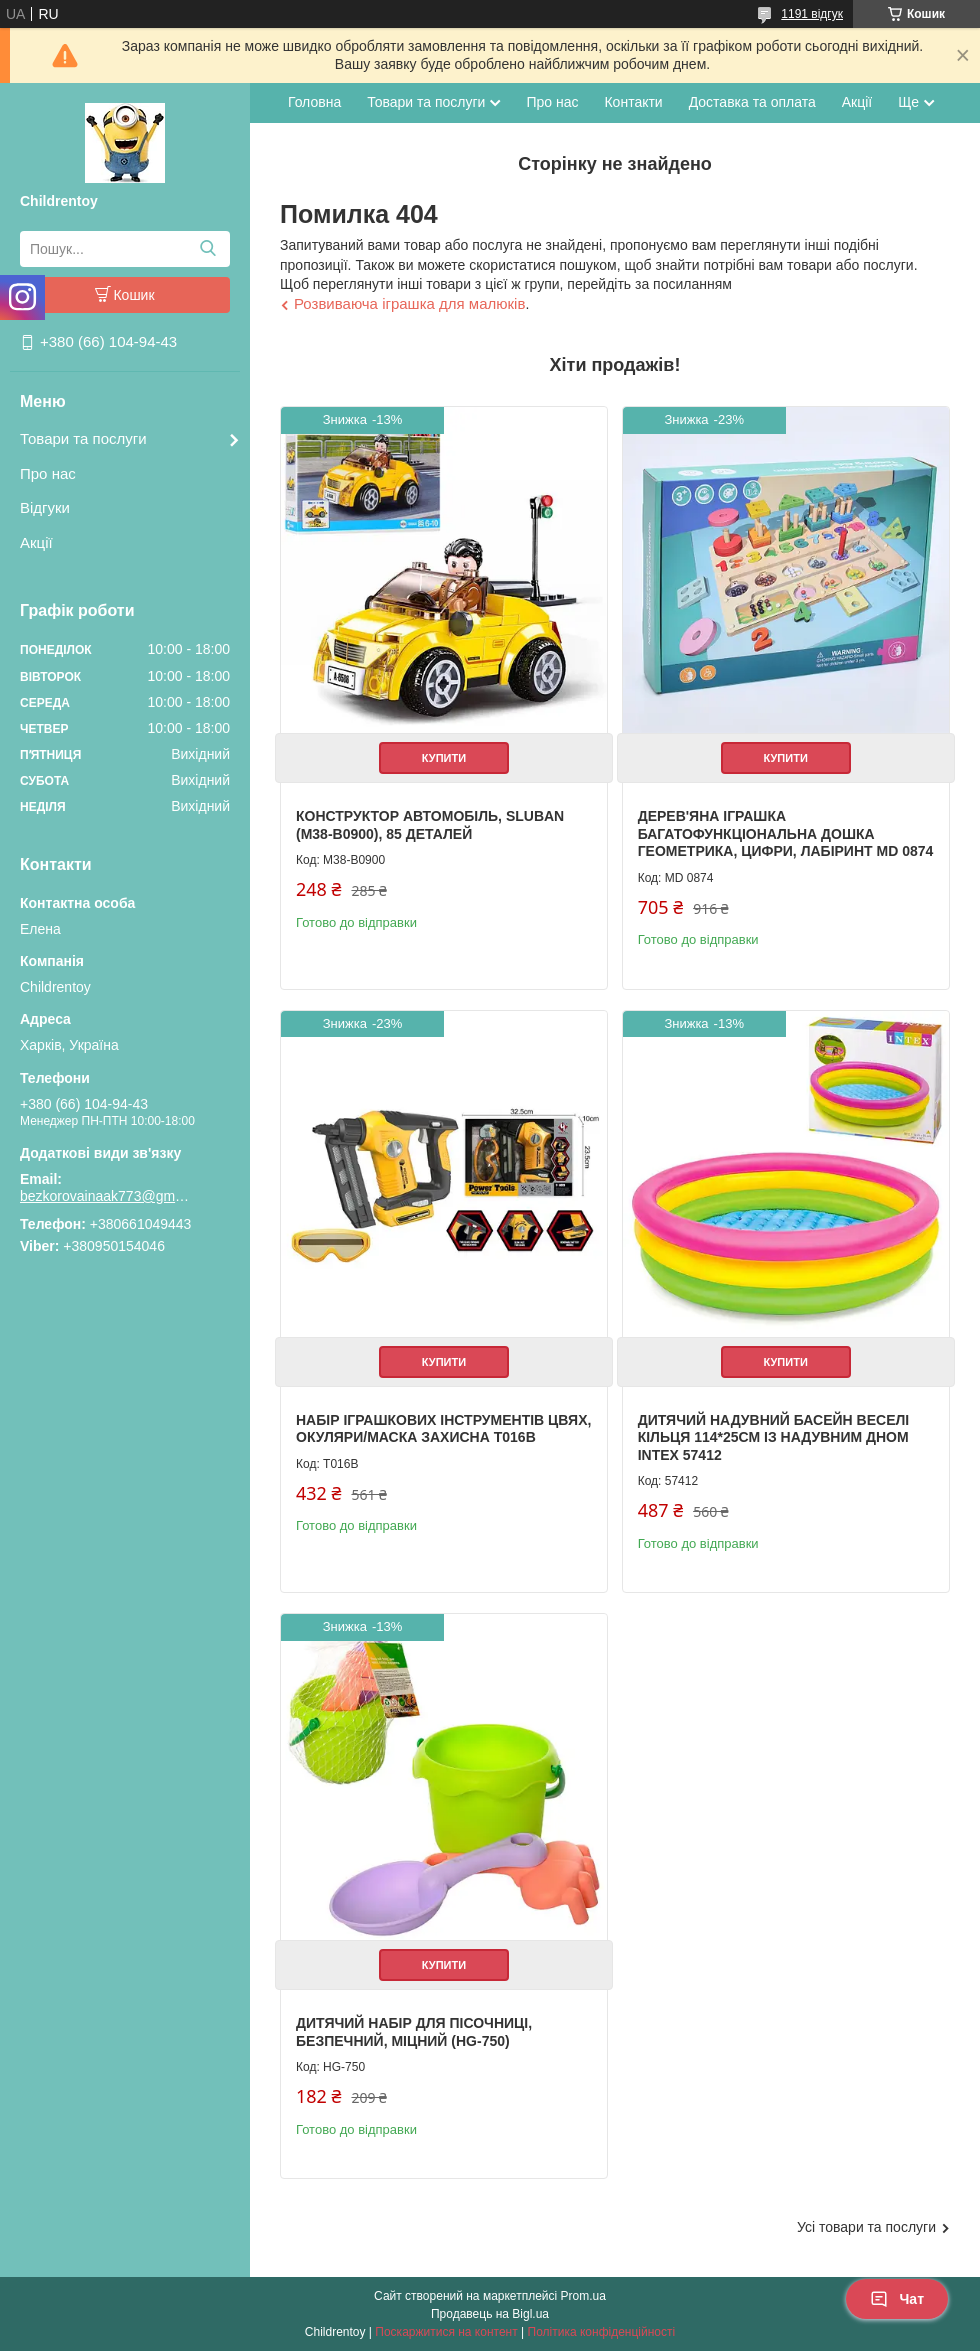 This screenshot has width=980, height=2351. What do you see at coordinates (446, 2332) in the screenshot?
I see `Поскаржитися на контент` at bounding box center [446, 2332].